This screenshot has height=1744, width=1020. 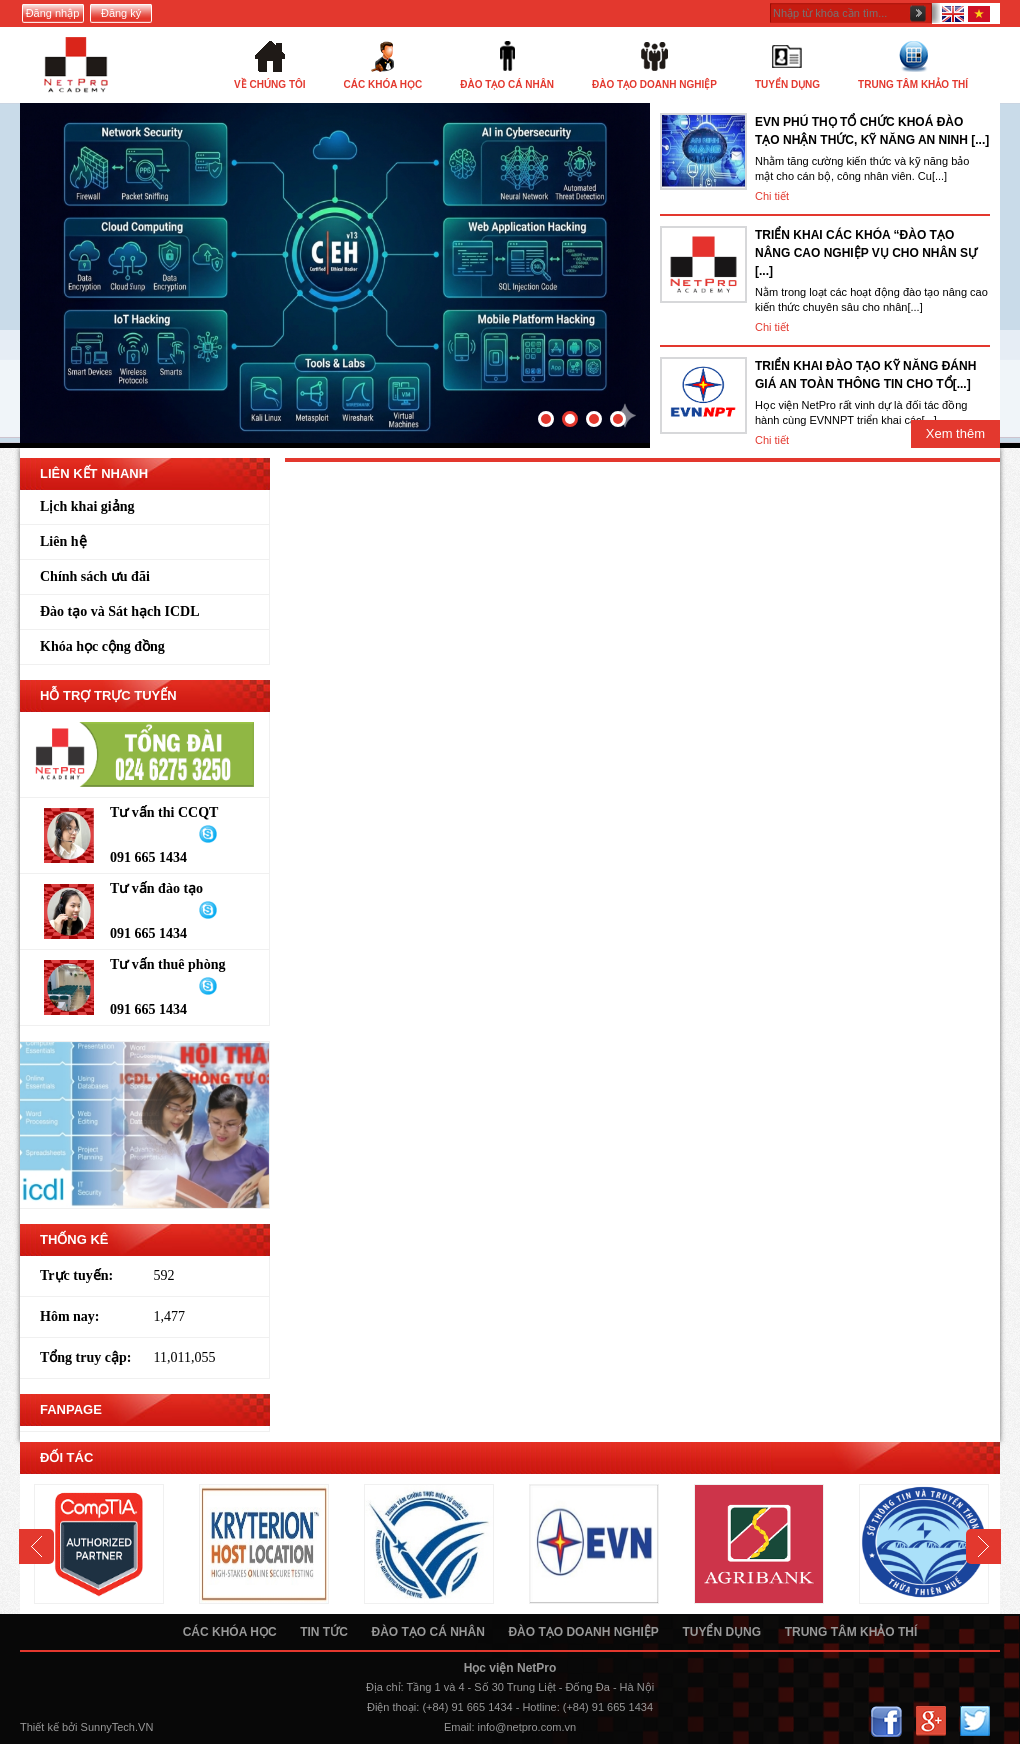 I want to click on Email:, so click(x=459, y=1727).